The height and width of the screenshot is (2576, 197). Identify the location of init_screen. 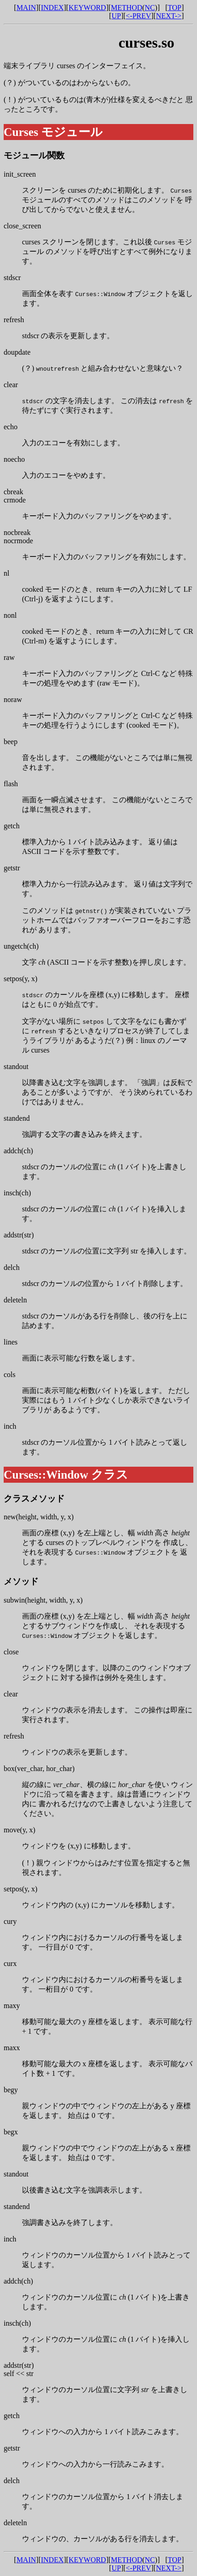
(20, 174).